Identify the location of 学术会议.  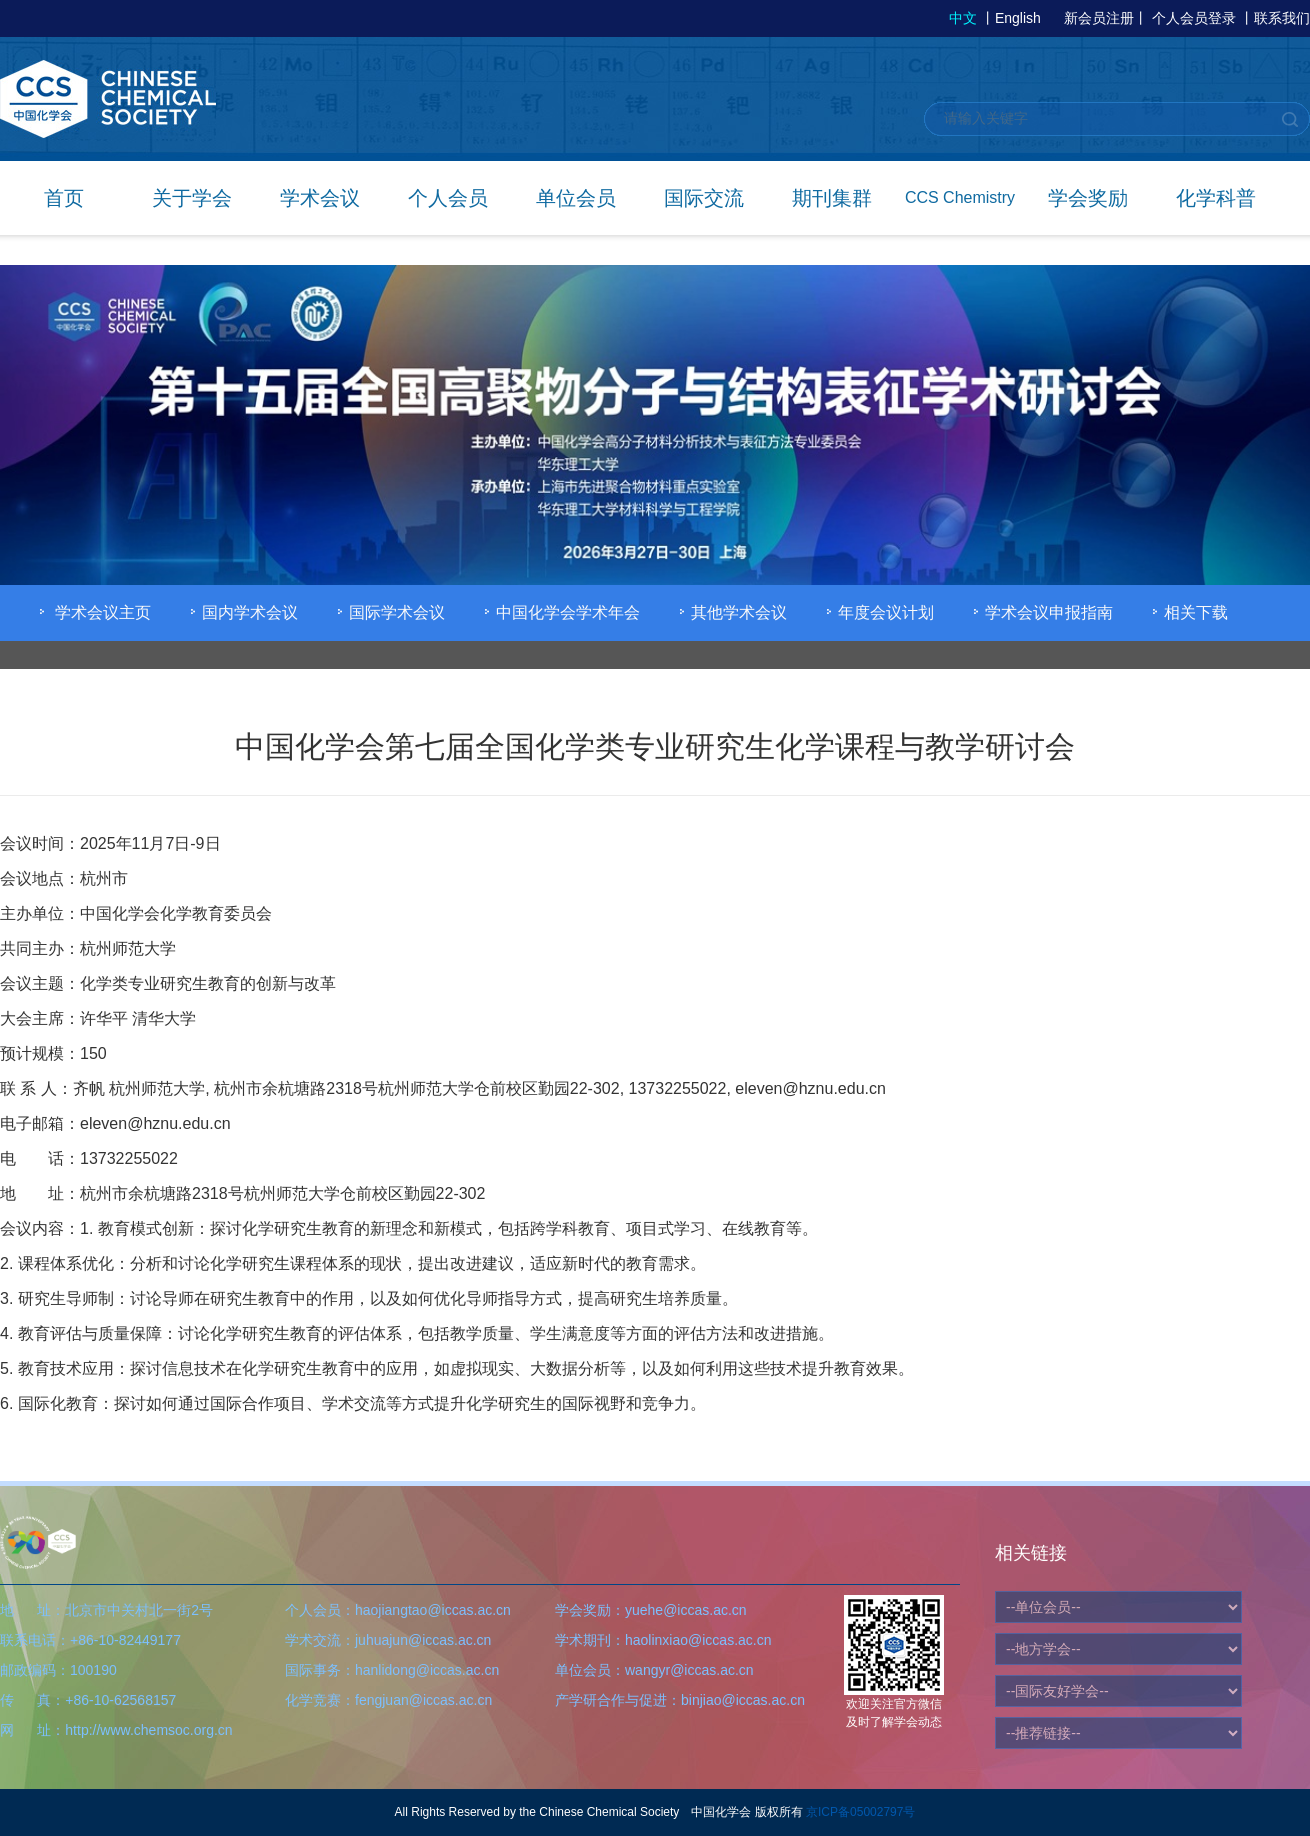
(320, 198).